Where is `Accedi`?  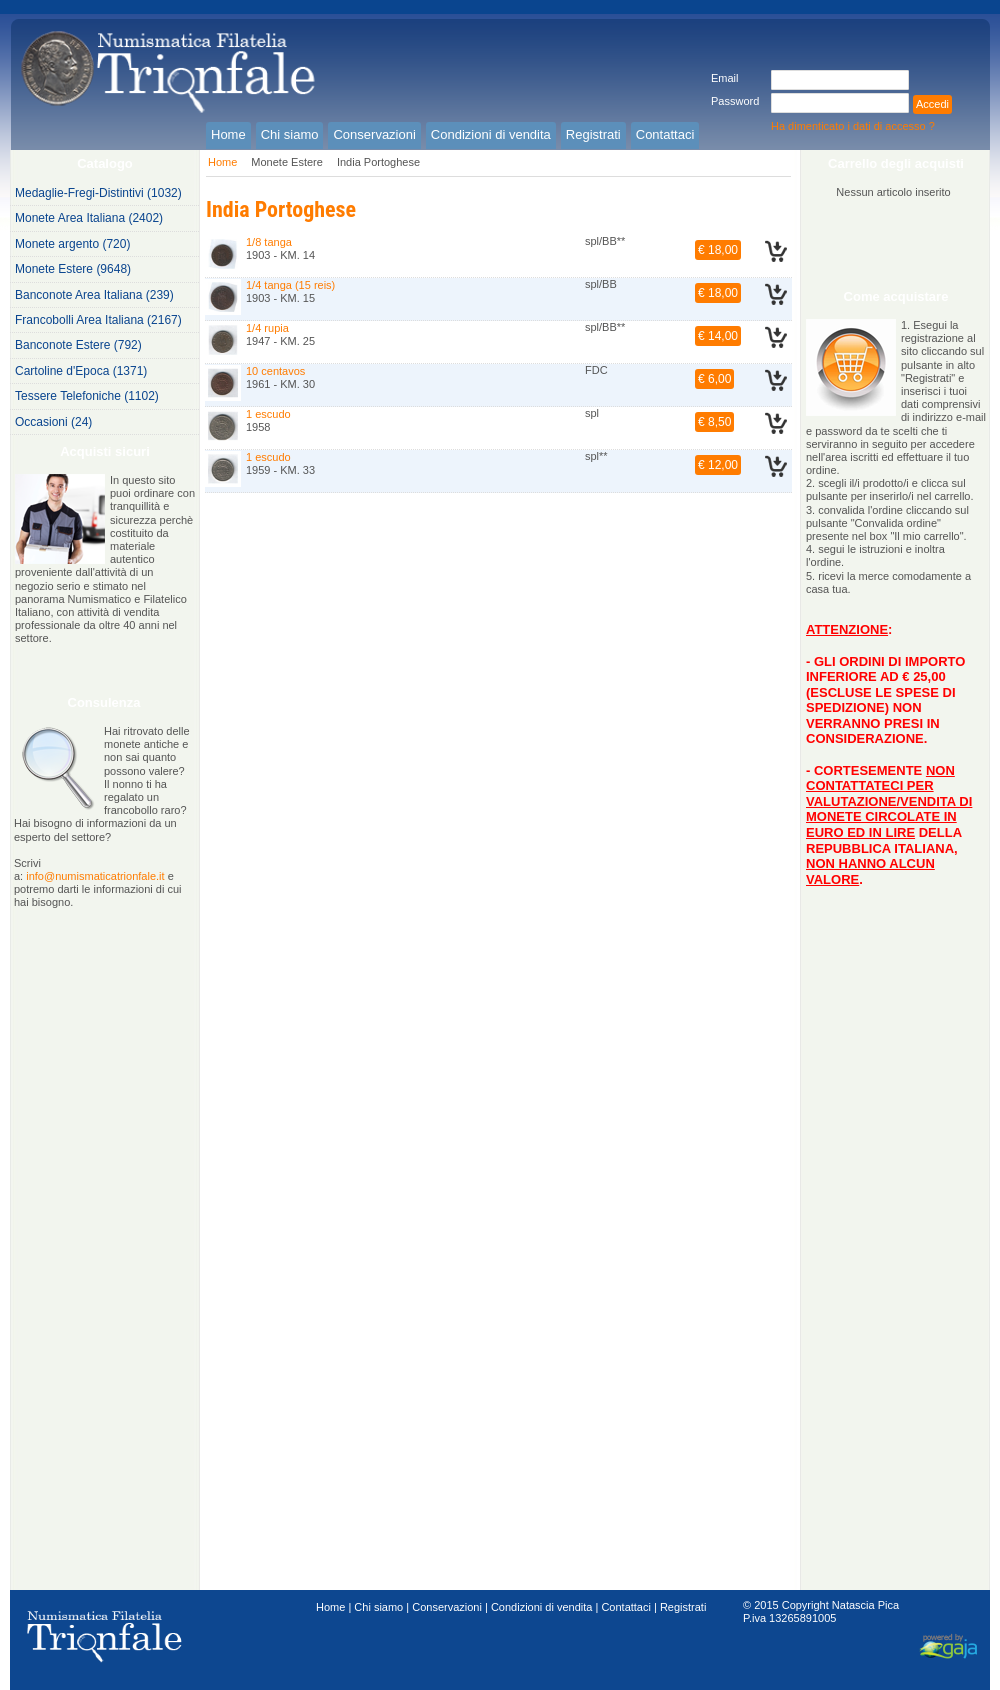 Accedi is located at coordinates (932, 104).